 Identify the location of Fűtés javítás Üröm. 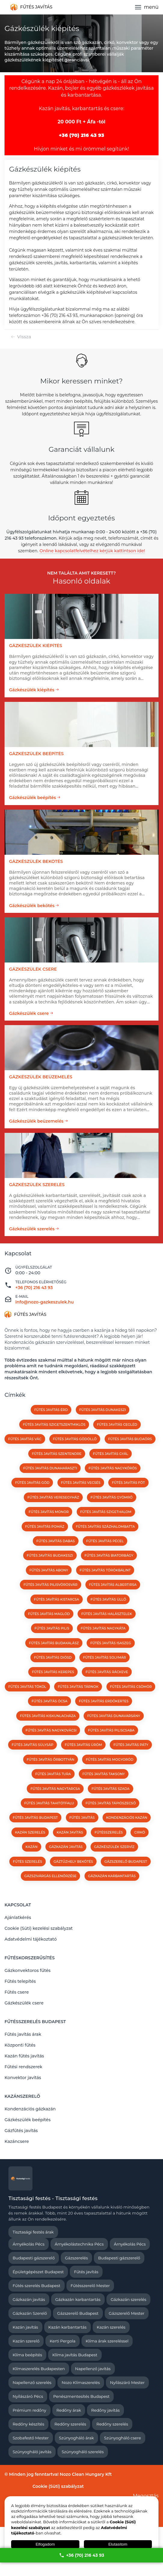
(83, 1745).